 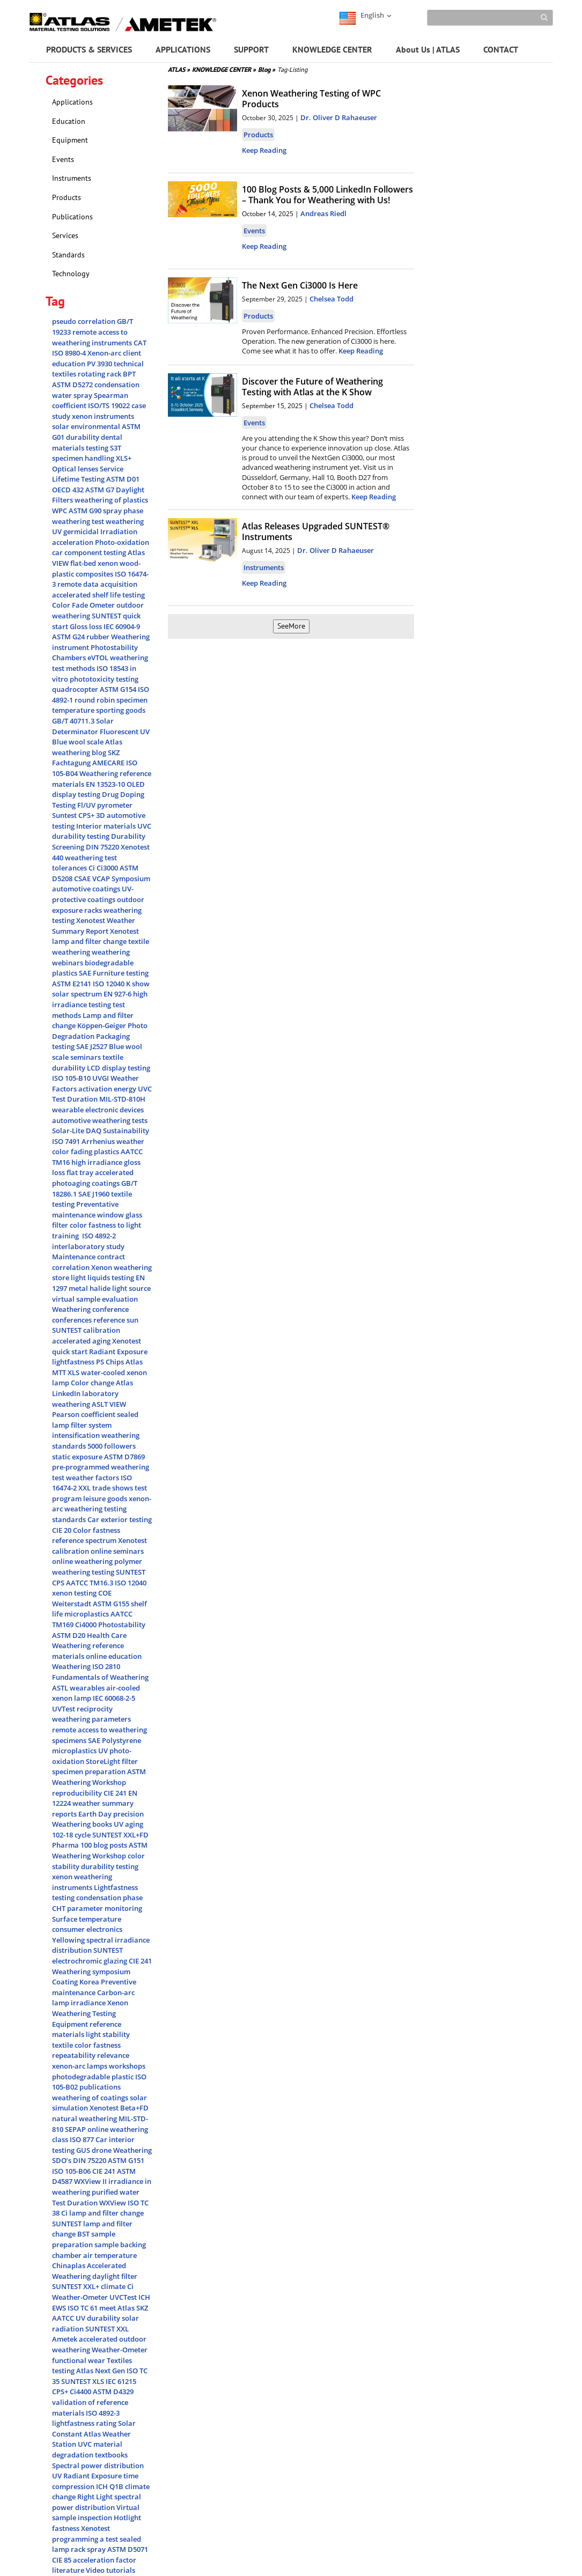 I want to click on reproducibility, so click(x=78, y=1793).